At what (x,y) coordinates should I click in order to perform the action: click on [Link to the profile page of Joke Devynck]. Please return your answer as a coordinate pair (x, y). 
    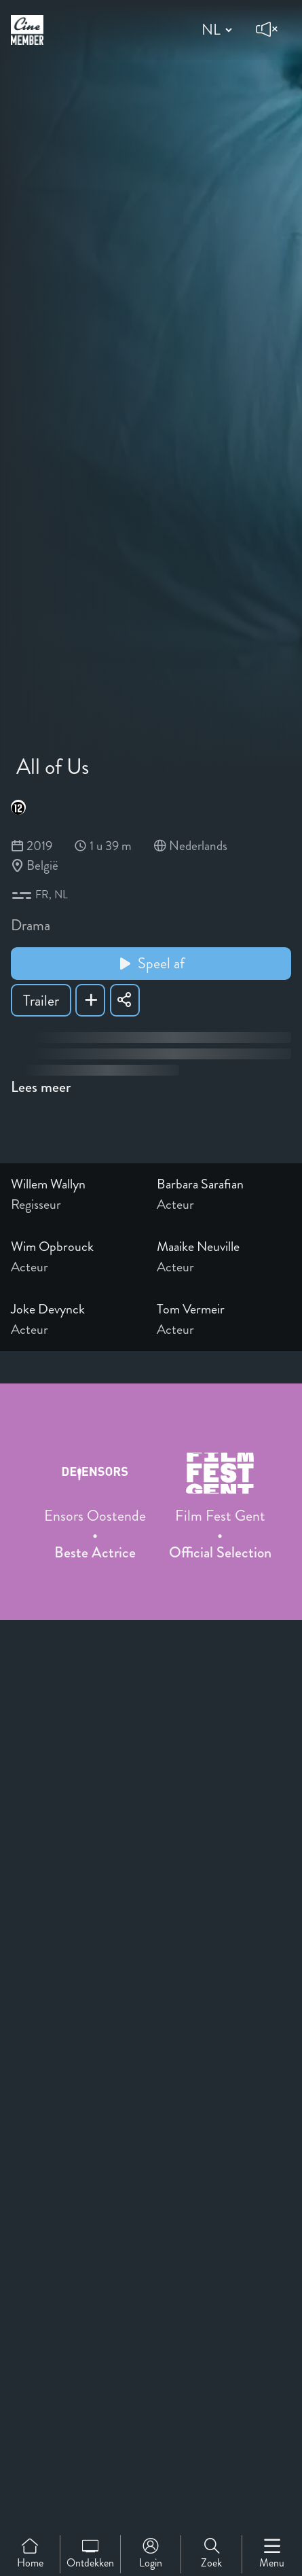
    Looking at the image, I should click on (78, 1309).